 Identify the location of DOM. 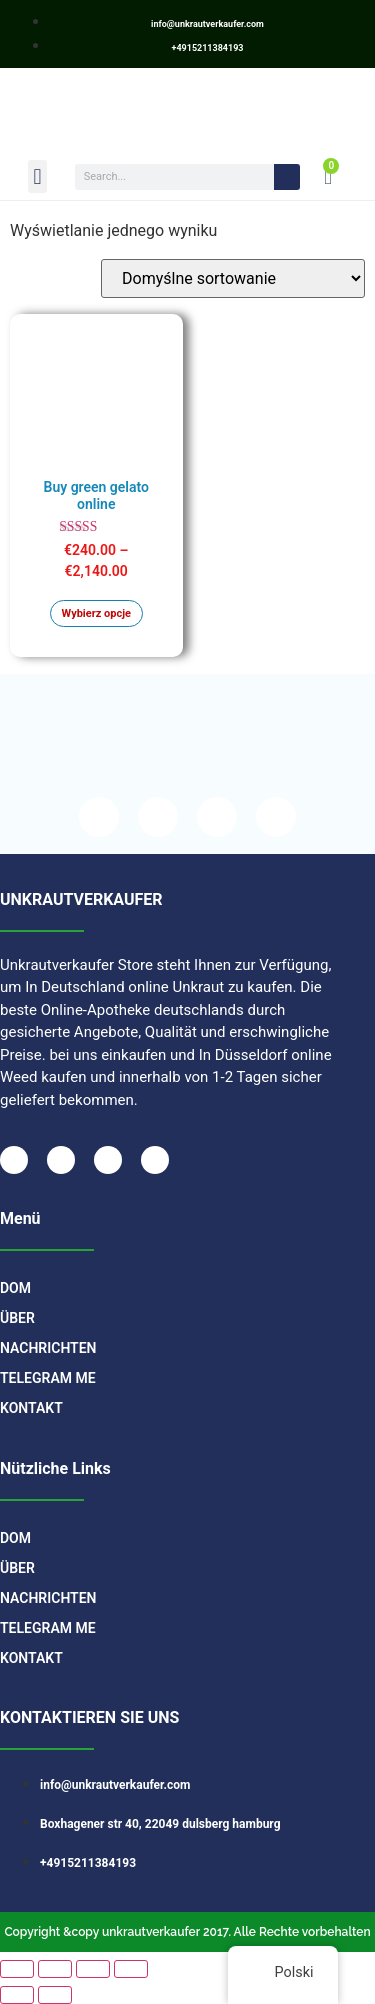
(15, 1288).